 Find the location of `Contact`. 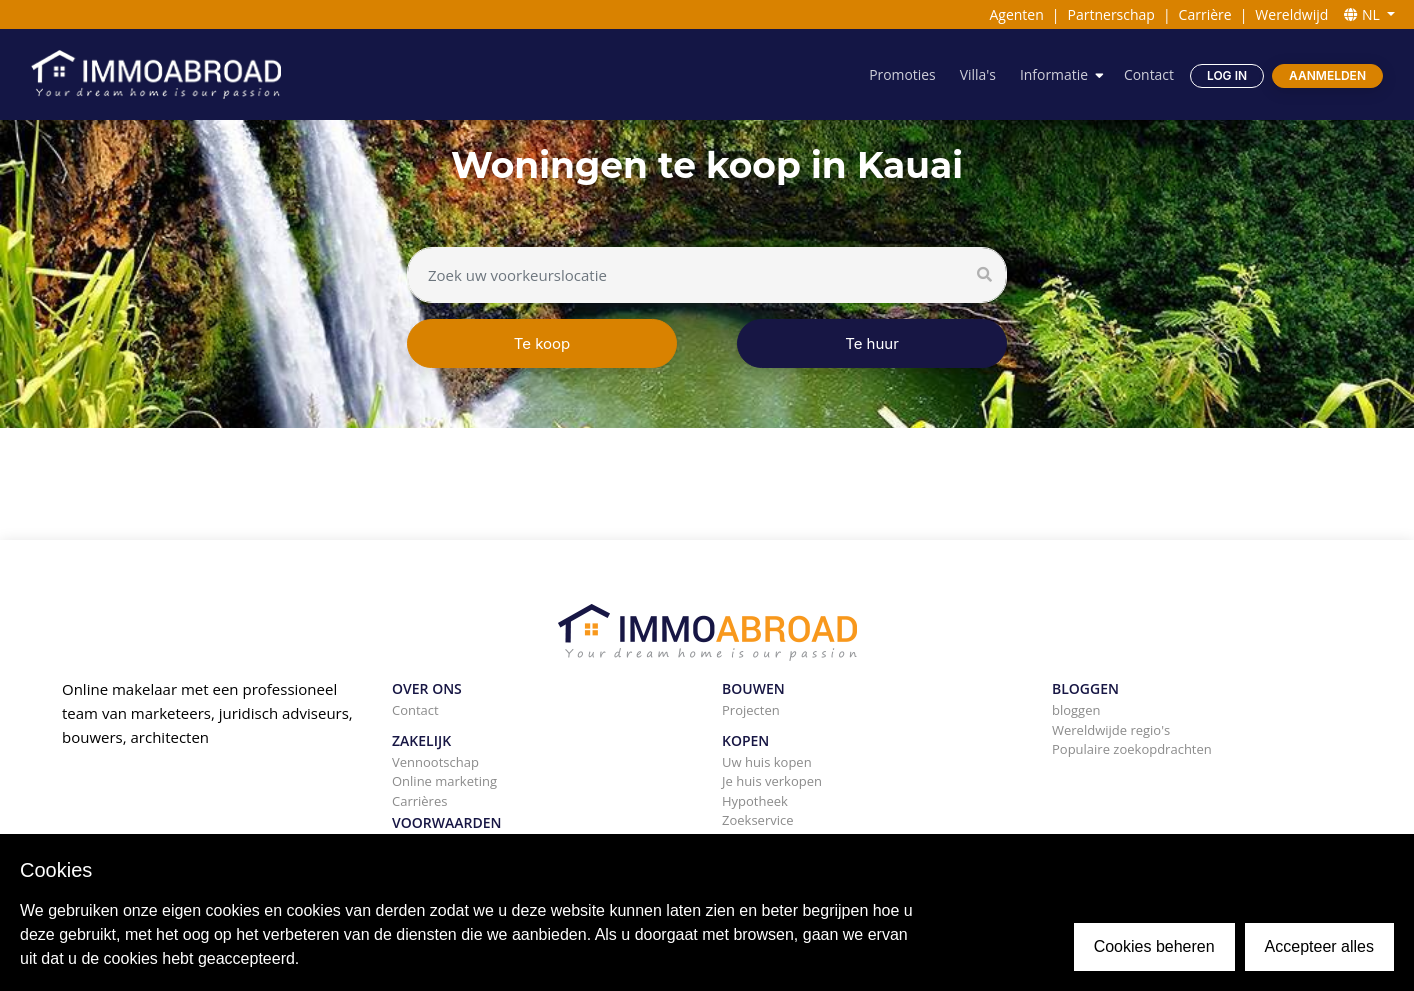

Contact is located at coordinates (1149, 74).